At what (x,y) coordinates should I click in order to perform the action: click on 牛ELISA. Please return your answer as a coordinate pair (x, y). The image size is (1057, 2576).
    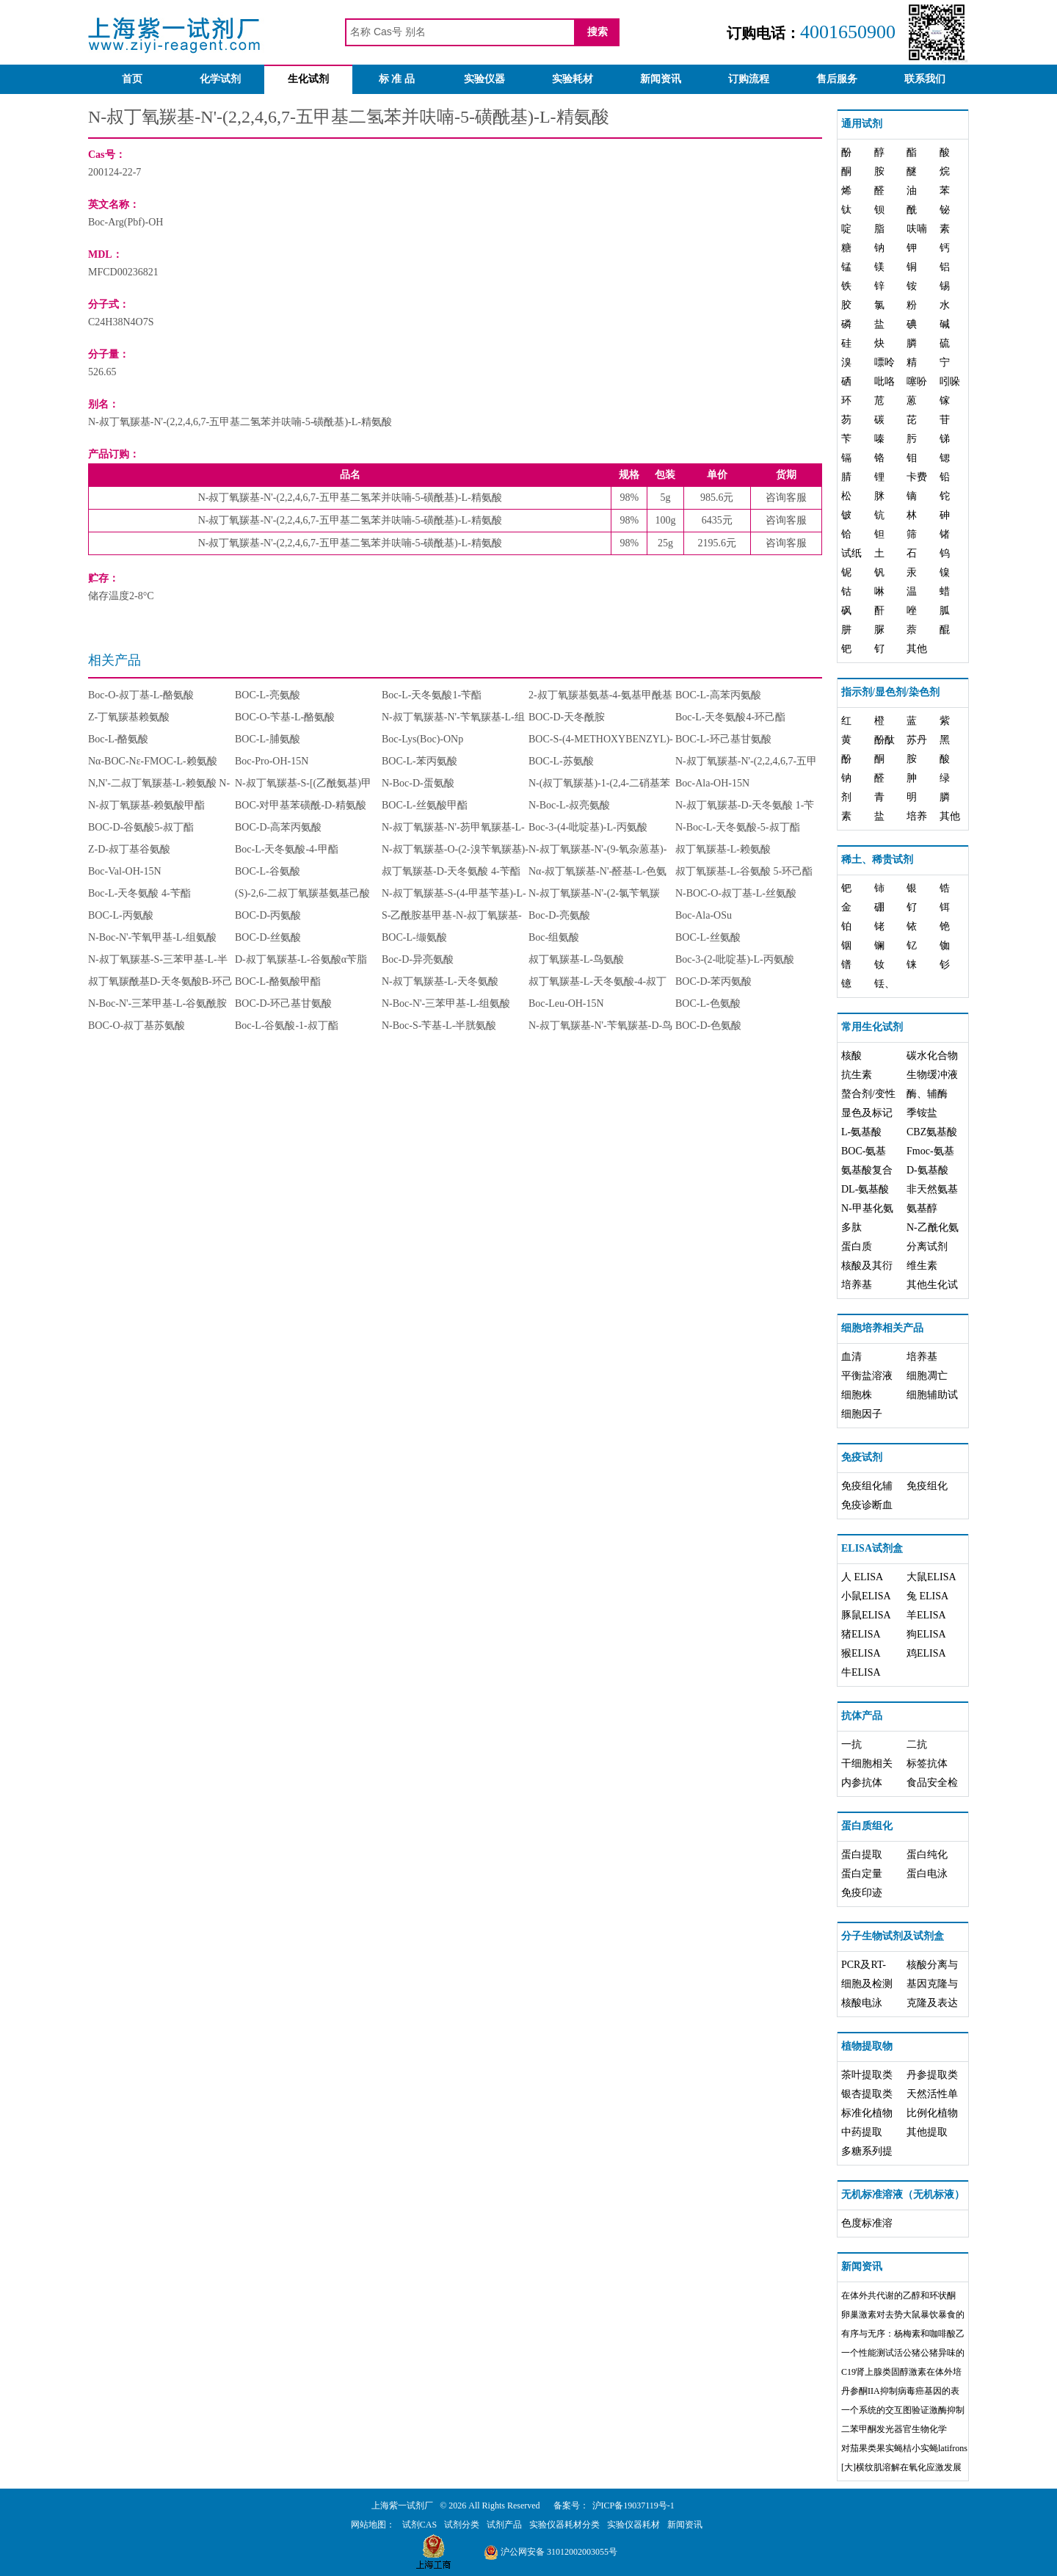
    Looking at the image, I should click on (861, 1672).